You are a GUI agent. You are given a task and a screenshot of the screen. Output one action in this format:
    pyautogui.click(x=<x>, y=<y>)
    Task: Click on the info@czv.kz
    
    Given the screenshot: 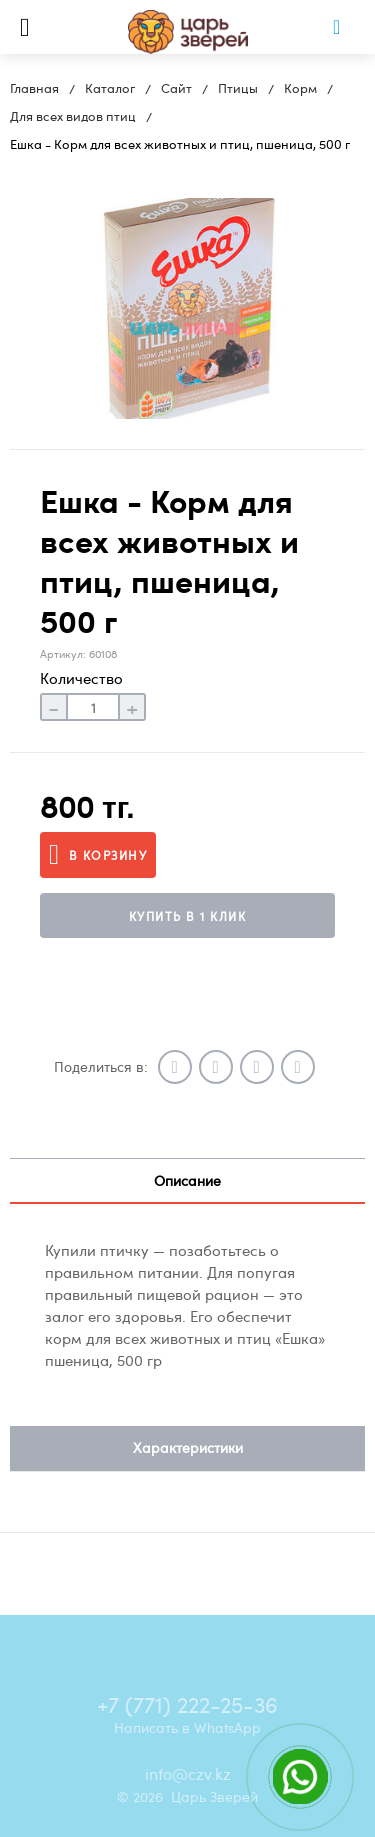 What is the action you would take?
    pyautogui.click(x=188, y=1774)
    